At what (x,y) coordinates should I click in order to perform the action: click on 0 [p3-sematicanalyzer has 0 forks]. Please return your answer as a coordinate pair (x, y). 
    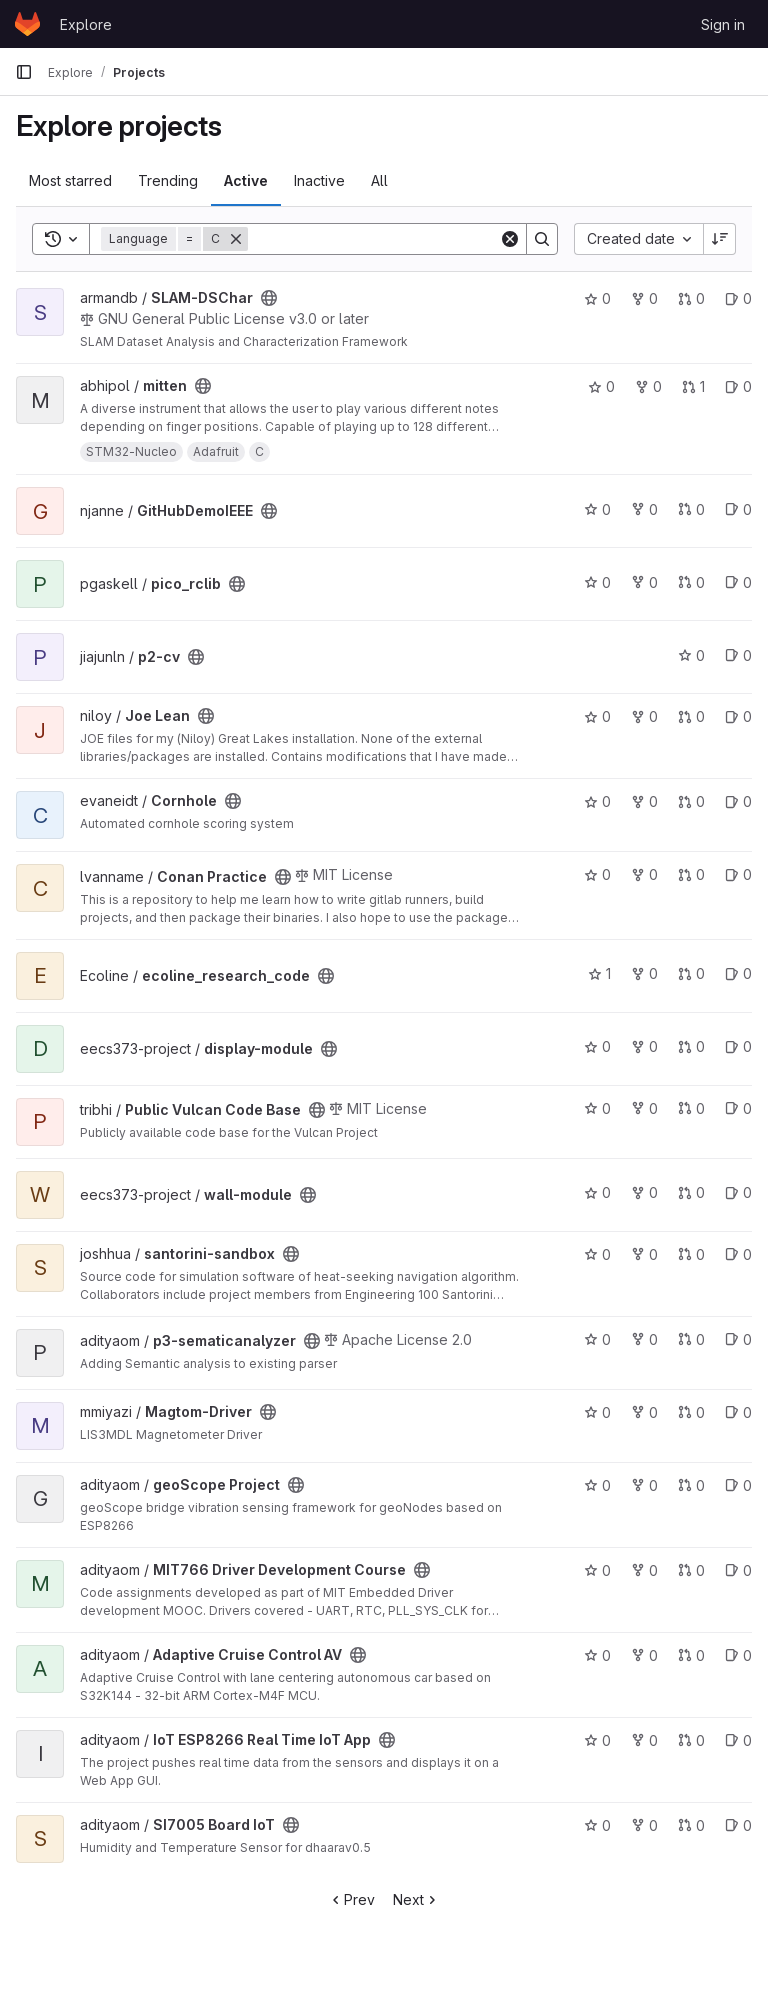
    Looking at the image, I should click on (644, 1339).